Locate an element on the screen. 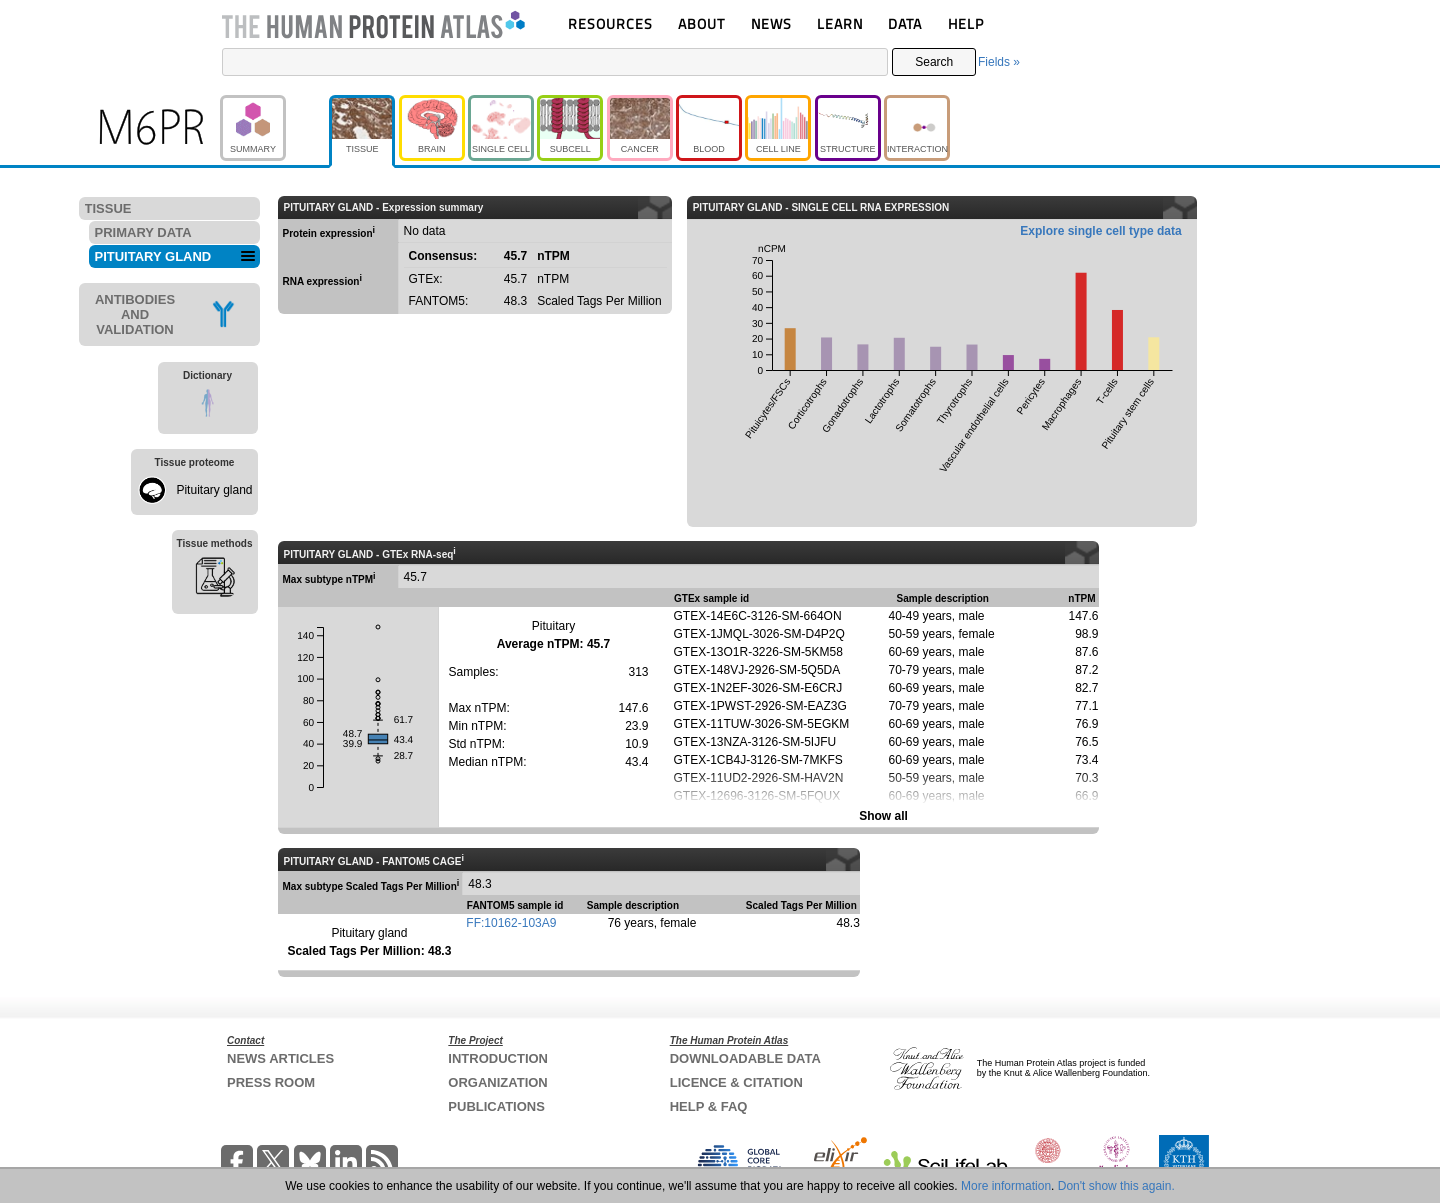 This screenshot has width=1440, height=1203. DOWNLOADABLE DATA is located at coordinates (745, 1058).